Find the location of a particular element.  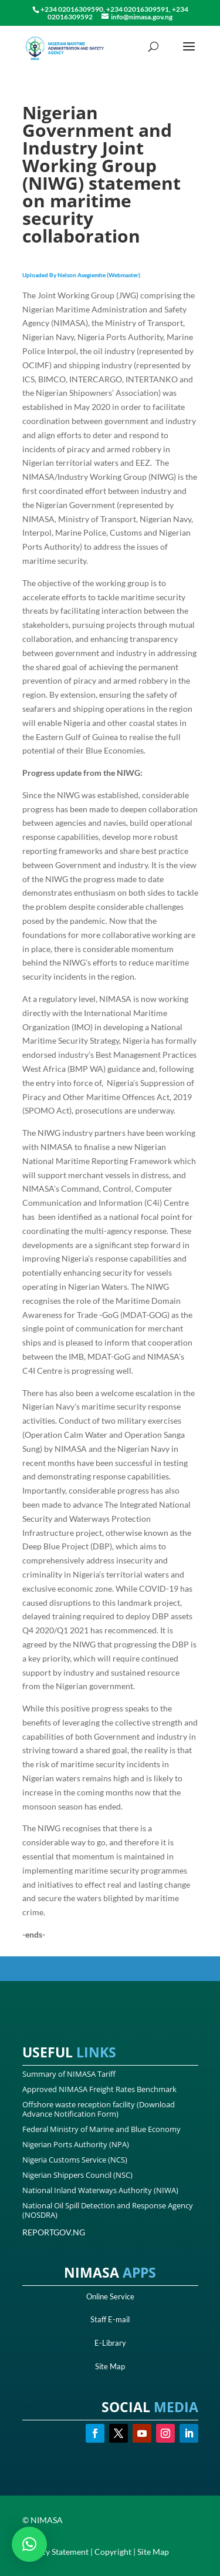

Site Map is located at coordinates (110, 2366).